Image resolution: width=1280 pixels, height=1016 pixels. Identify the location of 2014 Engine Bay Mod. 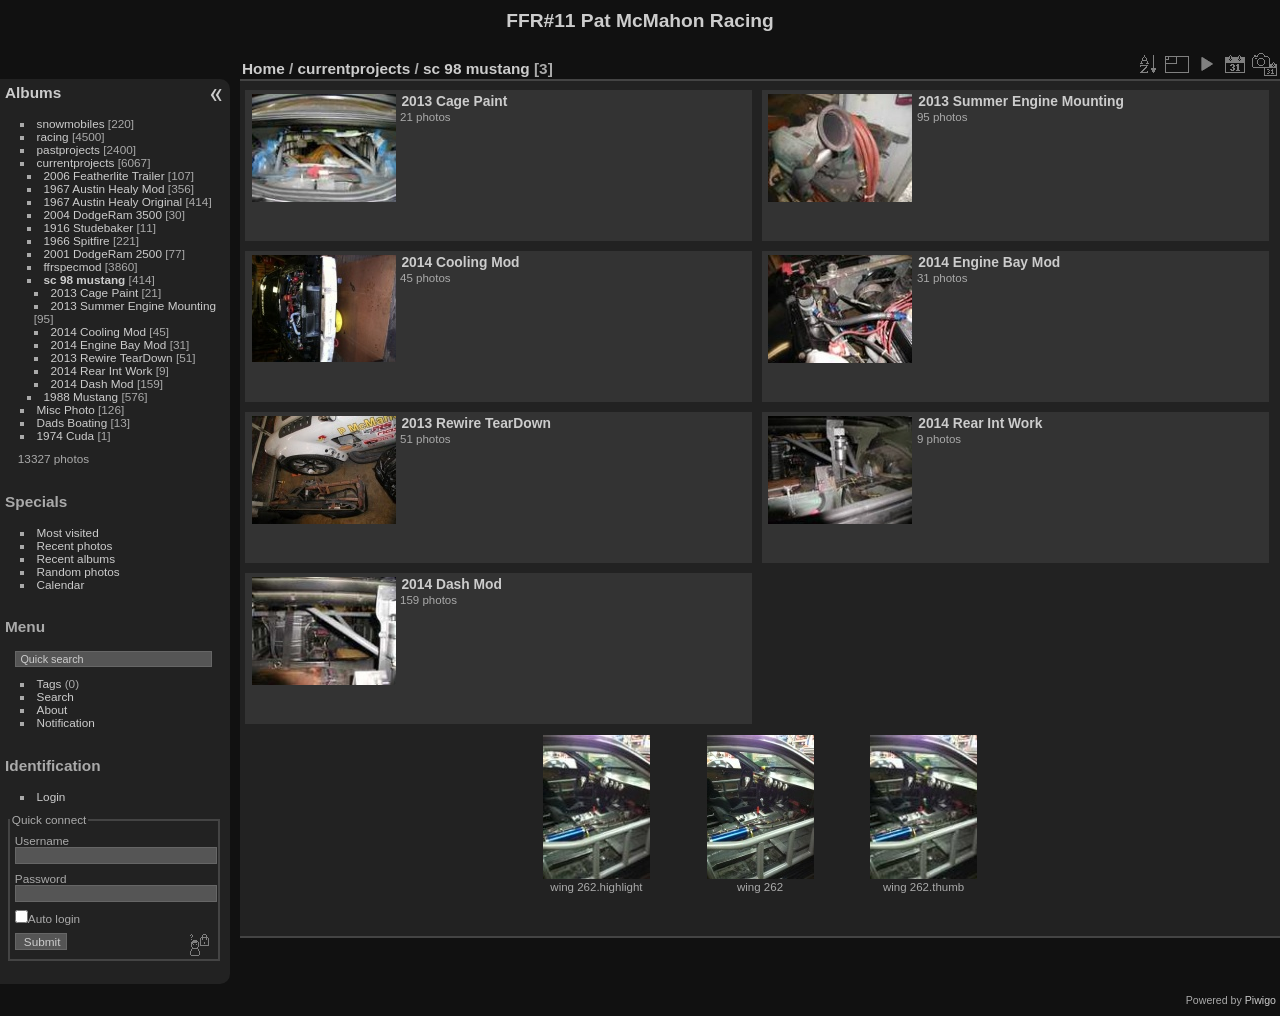
(109, 344).